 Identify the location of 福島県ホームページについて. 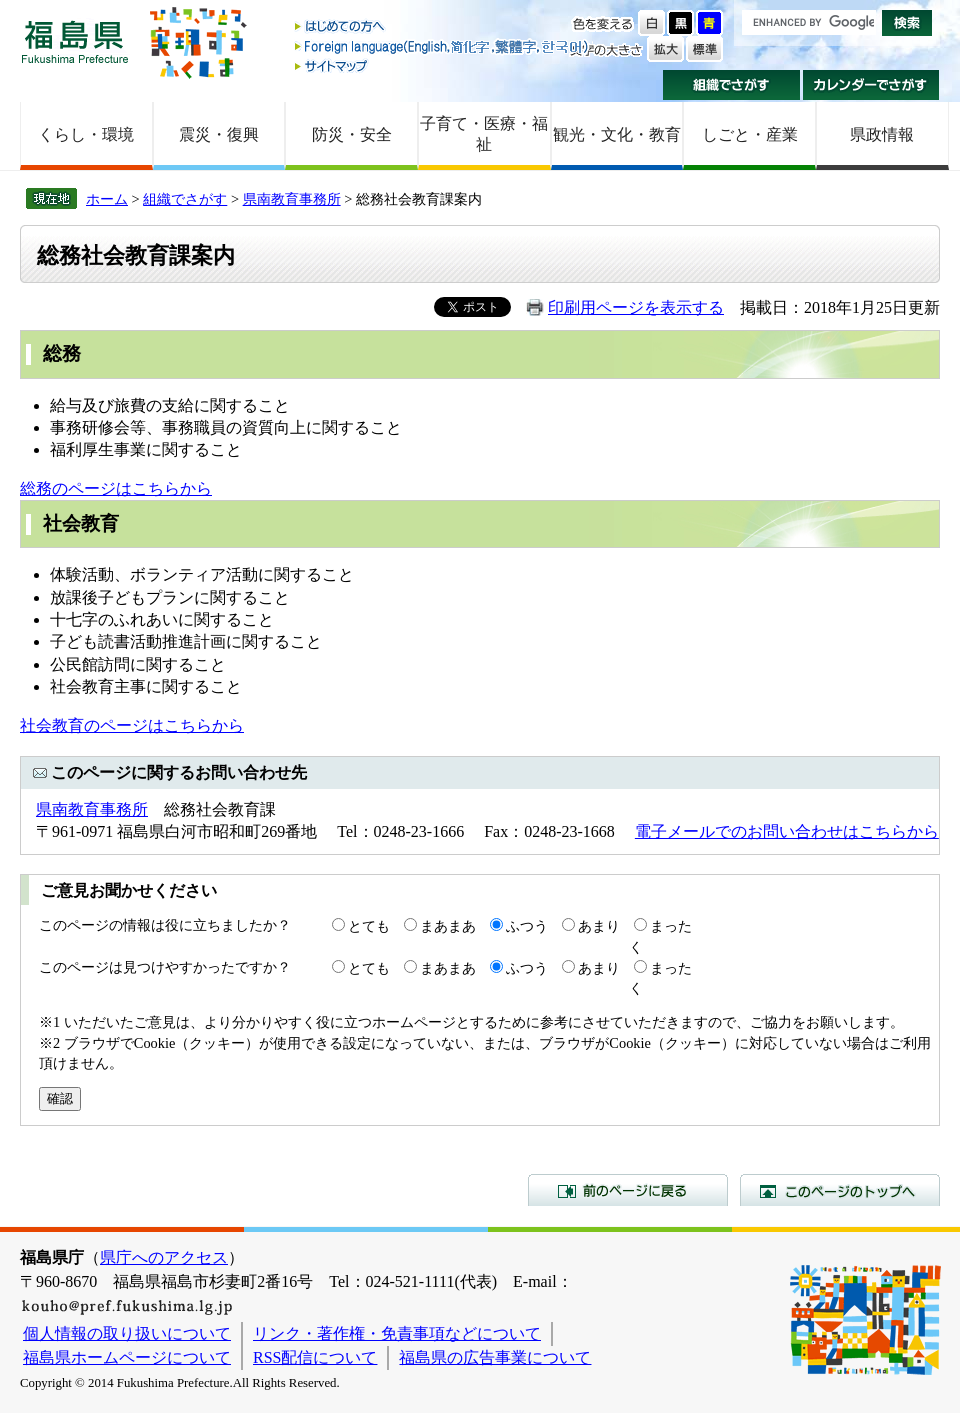
(127, 1357).